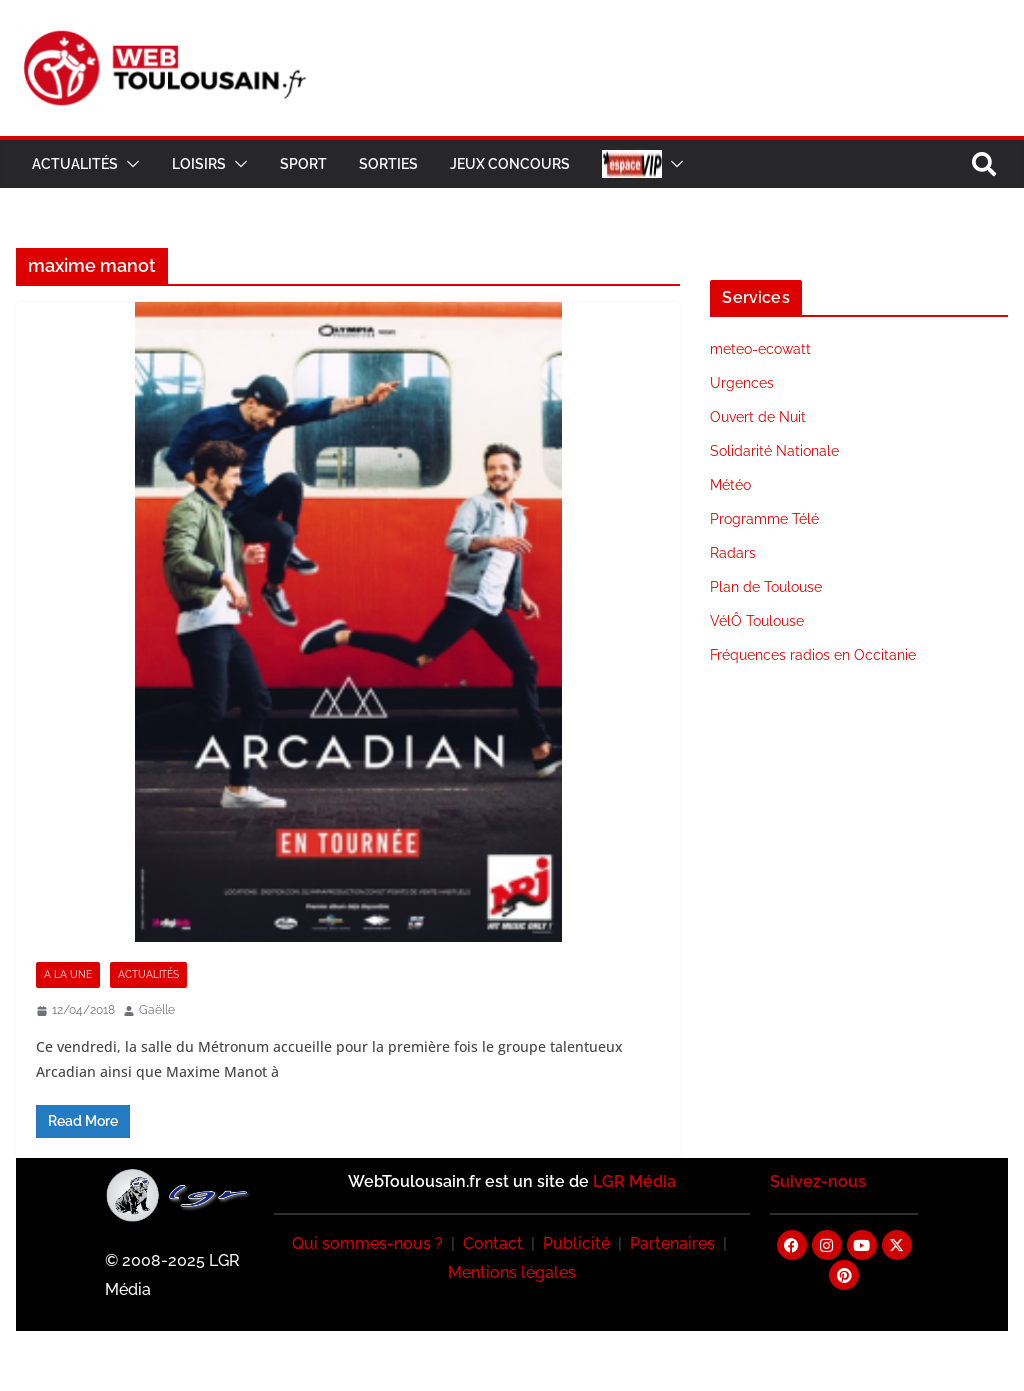 Image resolution: width=1024 pixels, height=1391 pixels. I want to click on Sorties, so click(388, 164).